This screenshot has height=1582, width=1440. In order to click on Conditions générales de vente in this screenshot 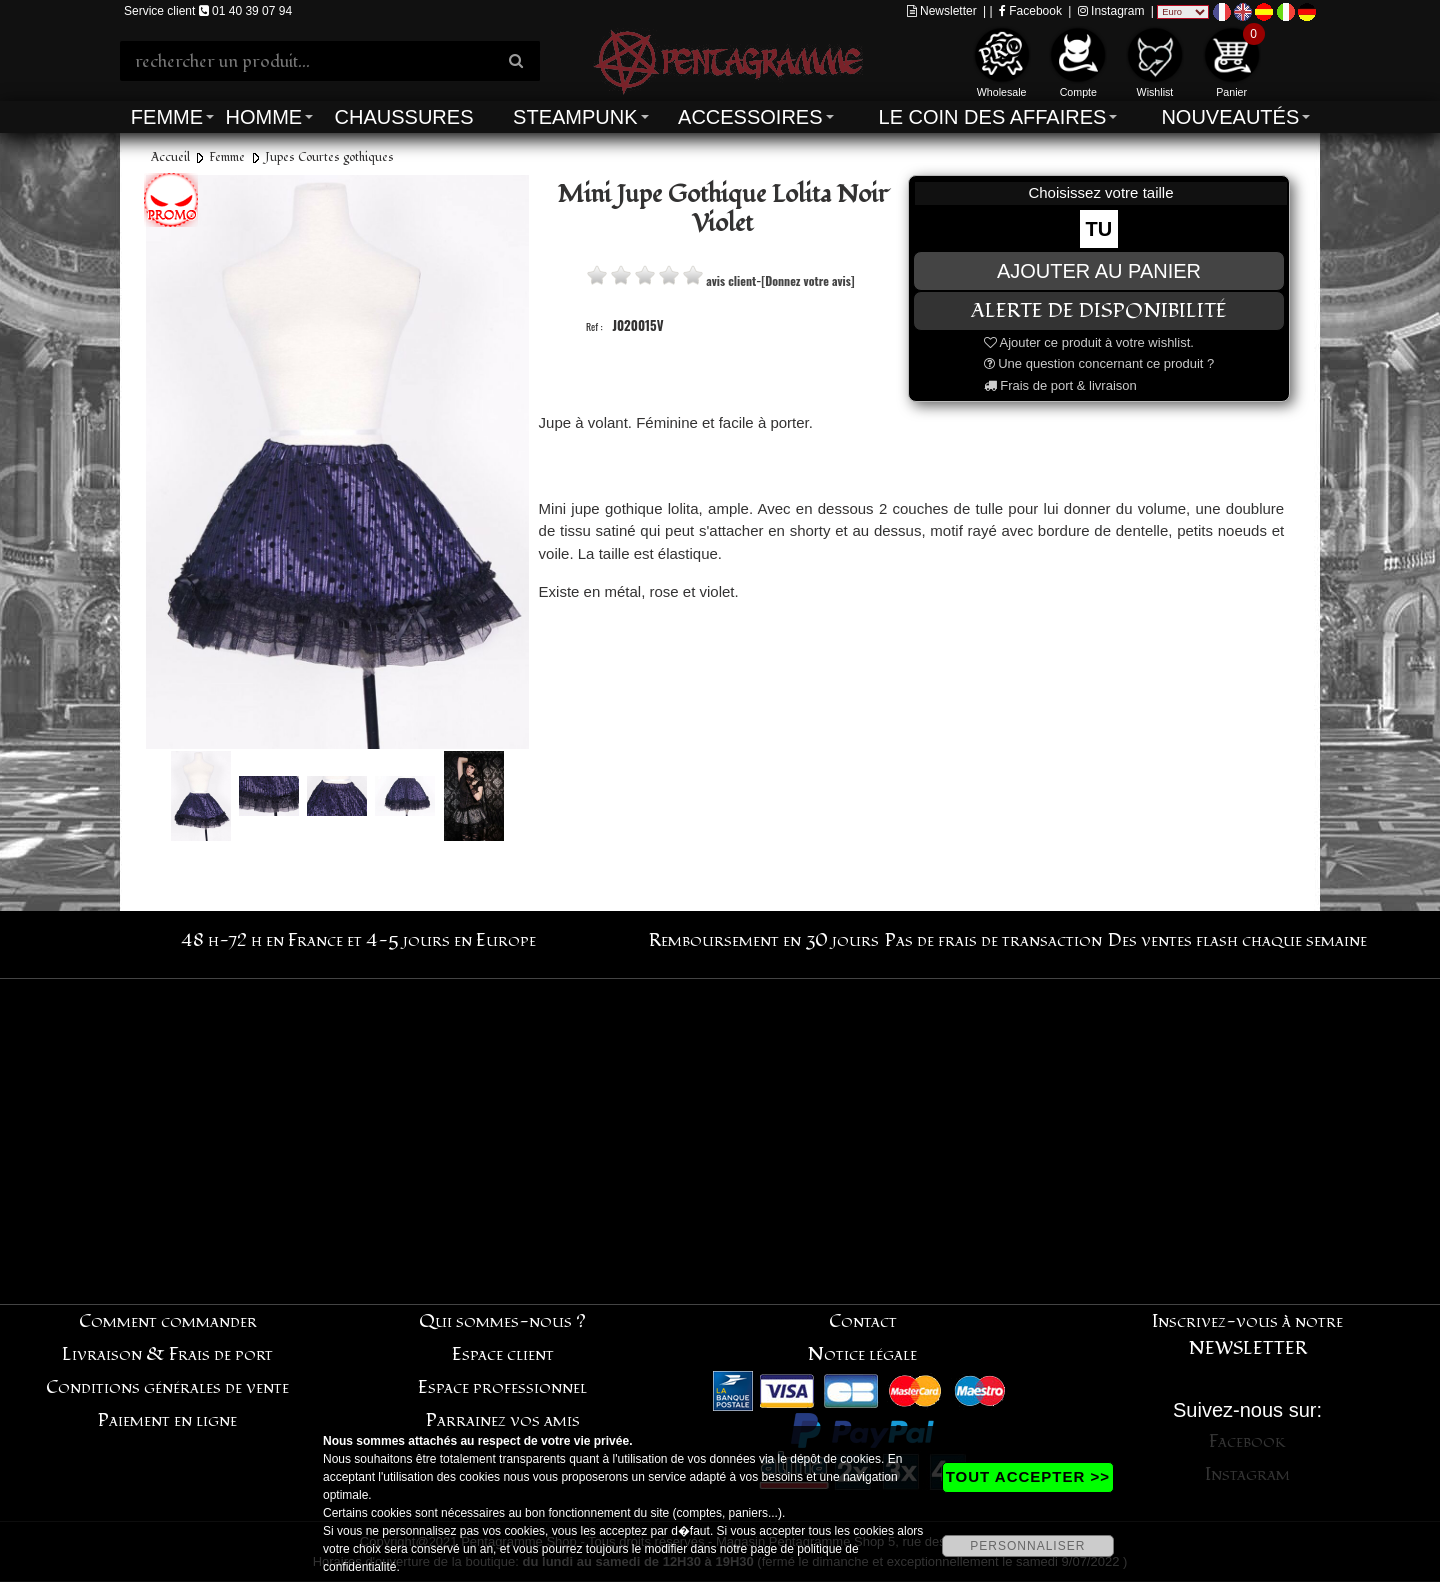, I will do `click(167, 1387)`.